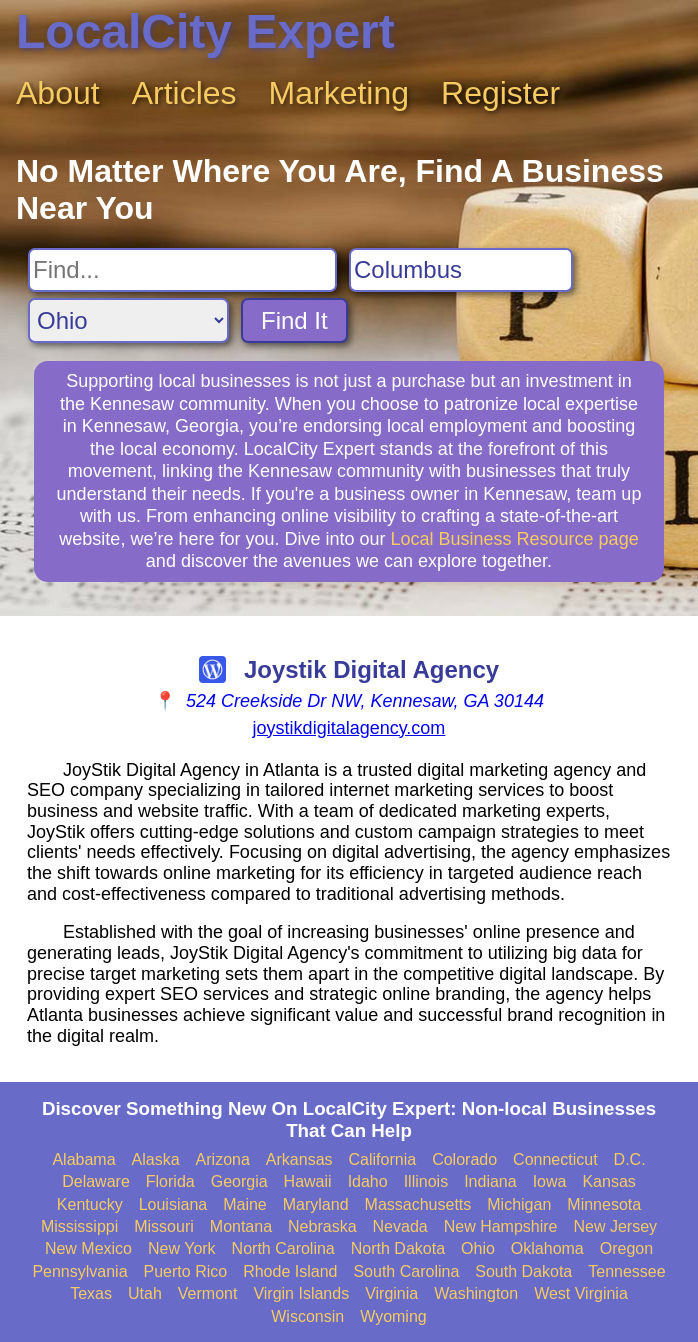  I want to click on Indiana, so click(490, 1181).